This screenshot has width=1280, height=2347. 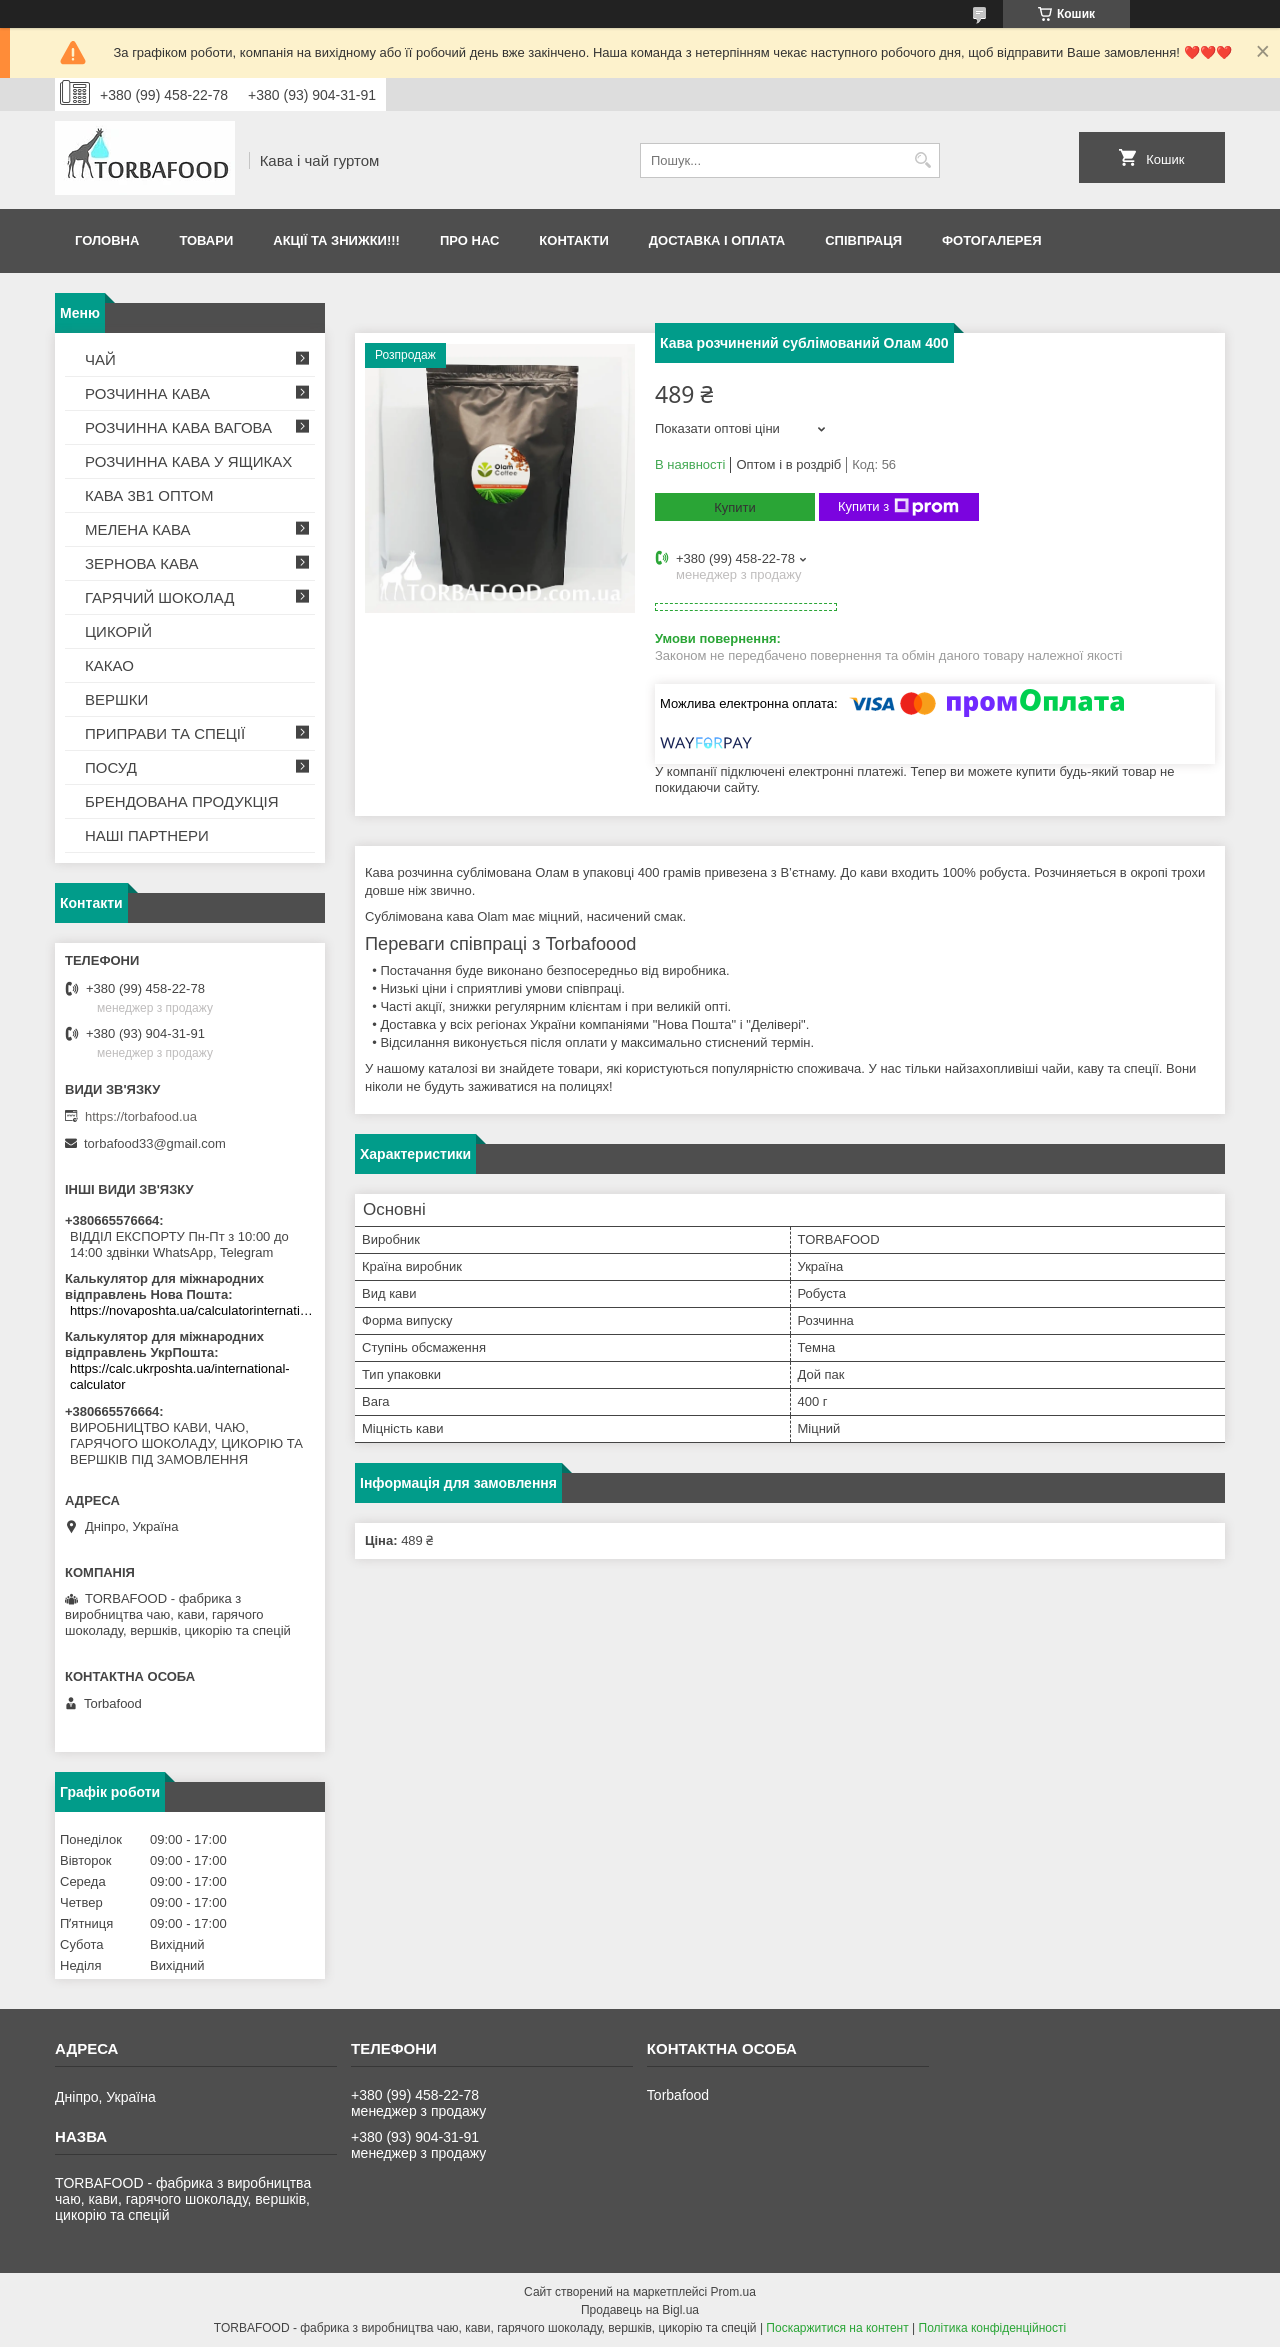 I want to click on КАКАО, so click(x=109, y=665).